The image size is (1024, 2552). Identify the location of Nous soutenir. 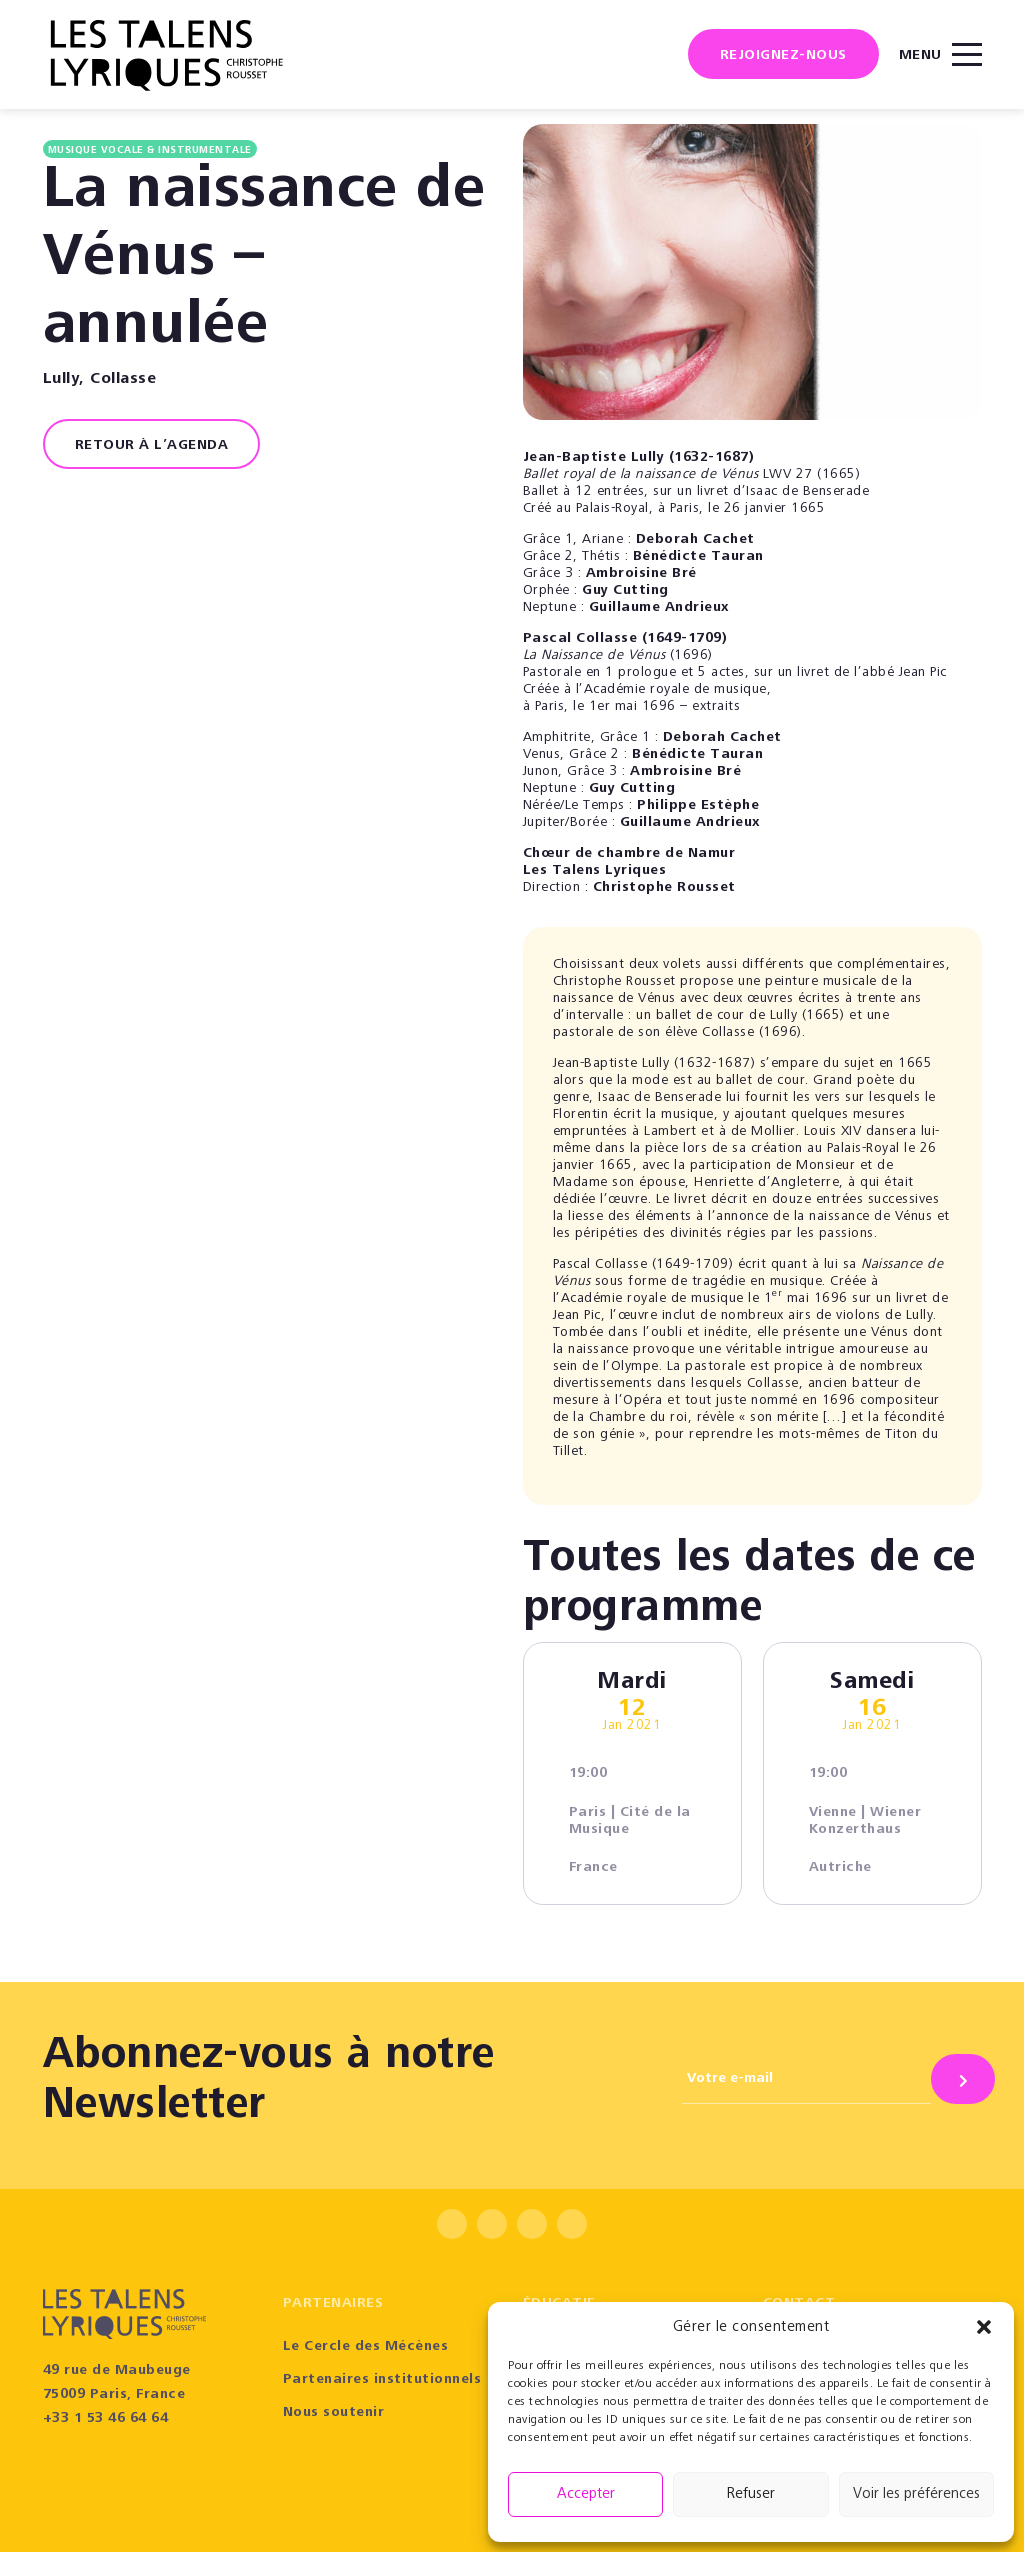
(334, 2413).